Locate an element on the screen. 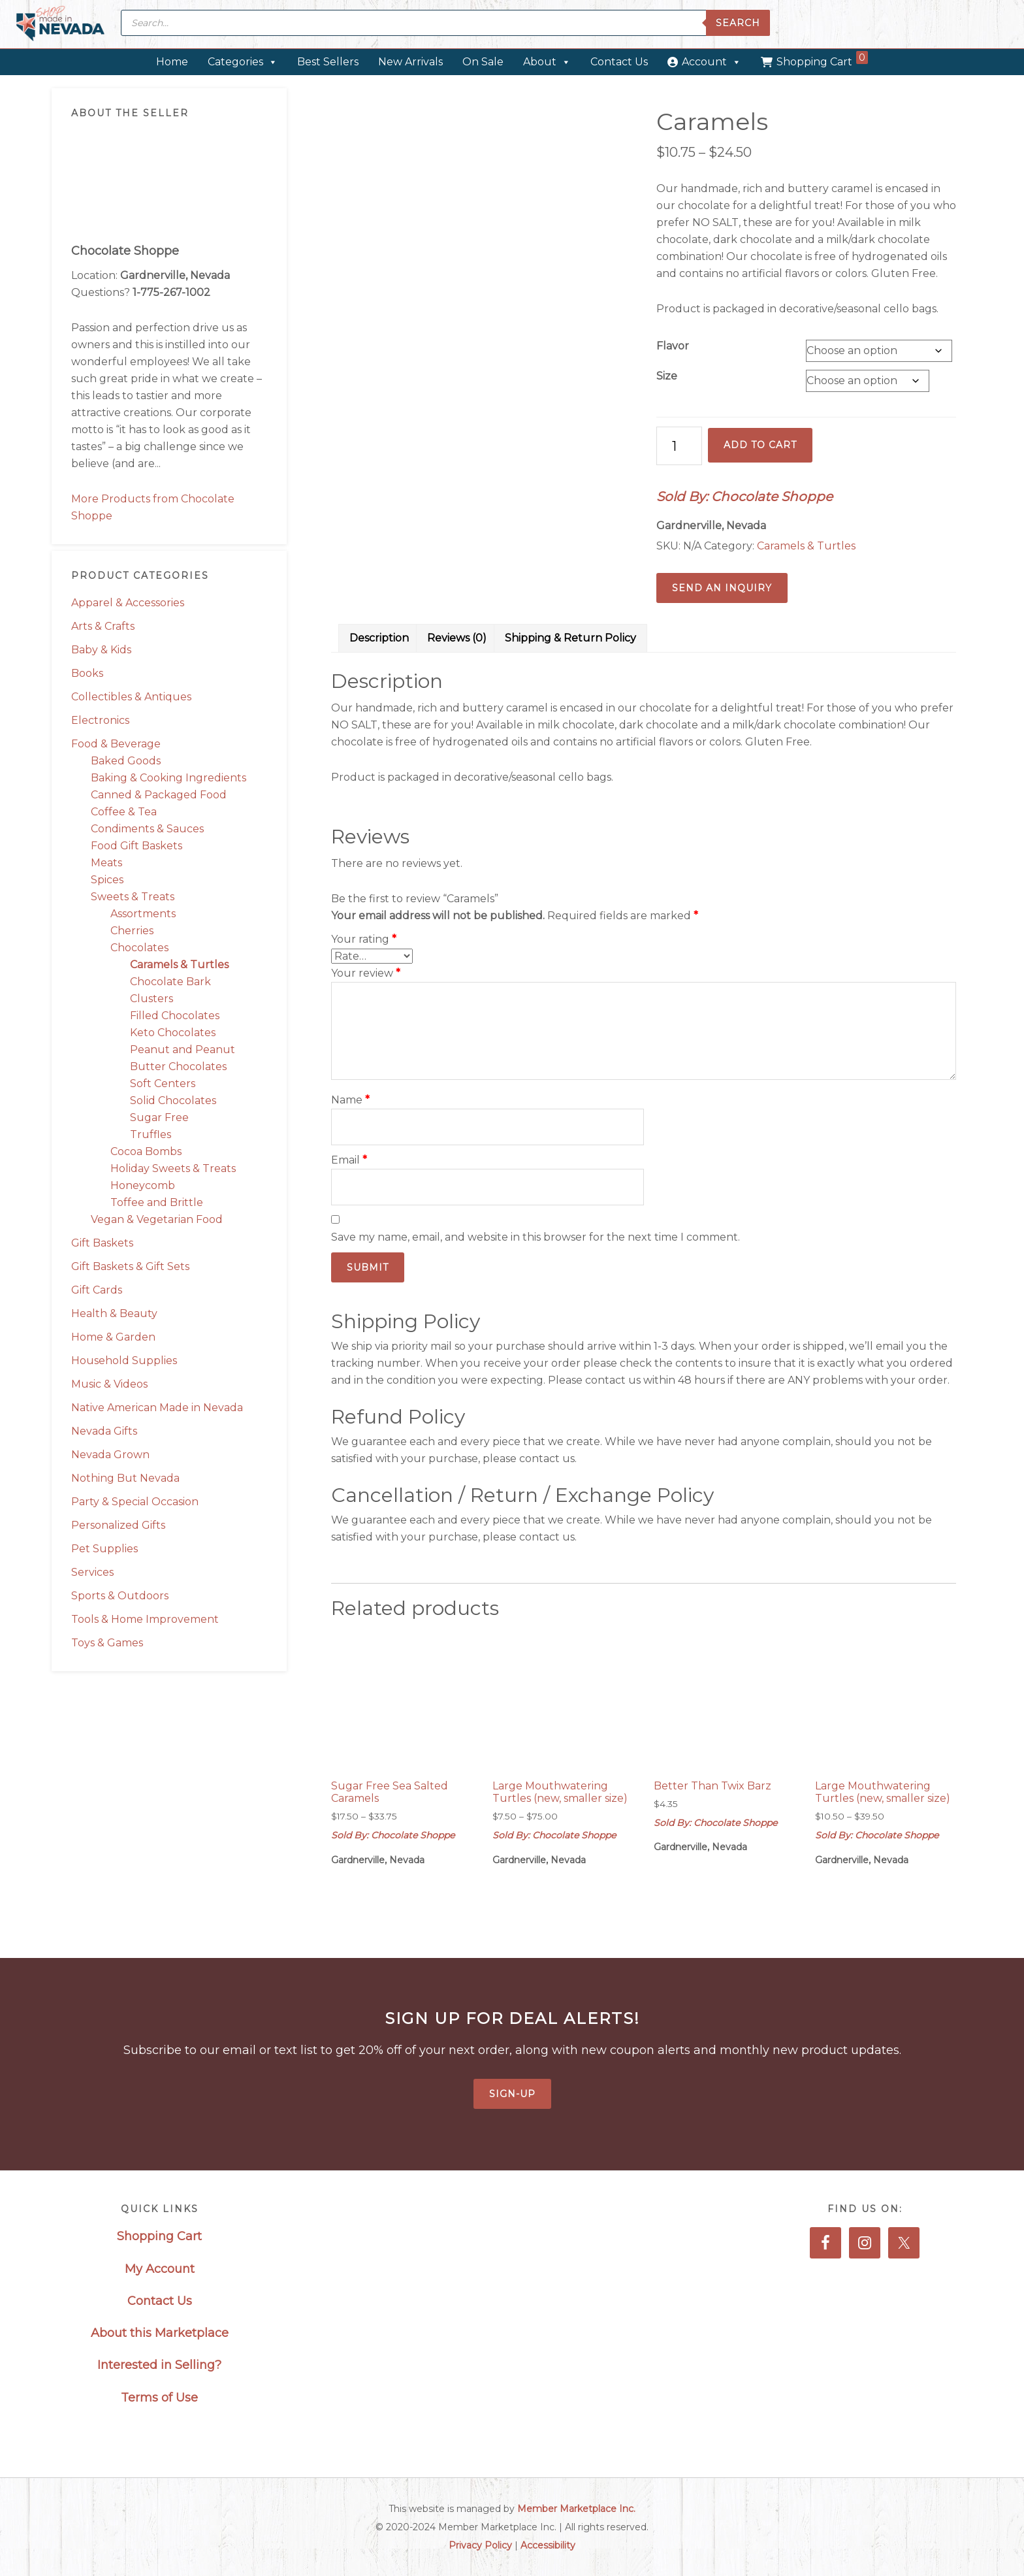 The image size is (1024, 2576). Honeycomb is located at coordinates (142, 1185).